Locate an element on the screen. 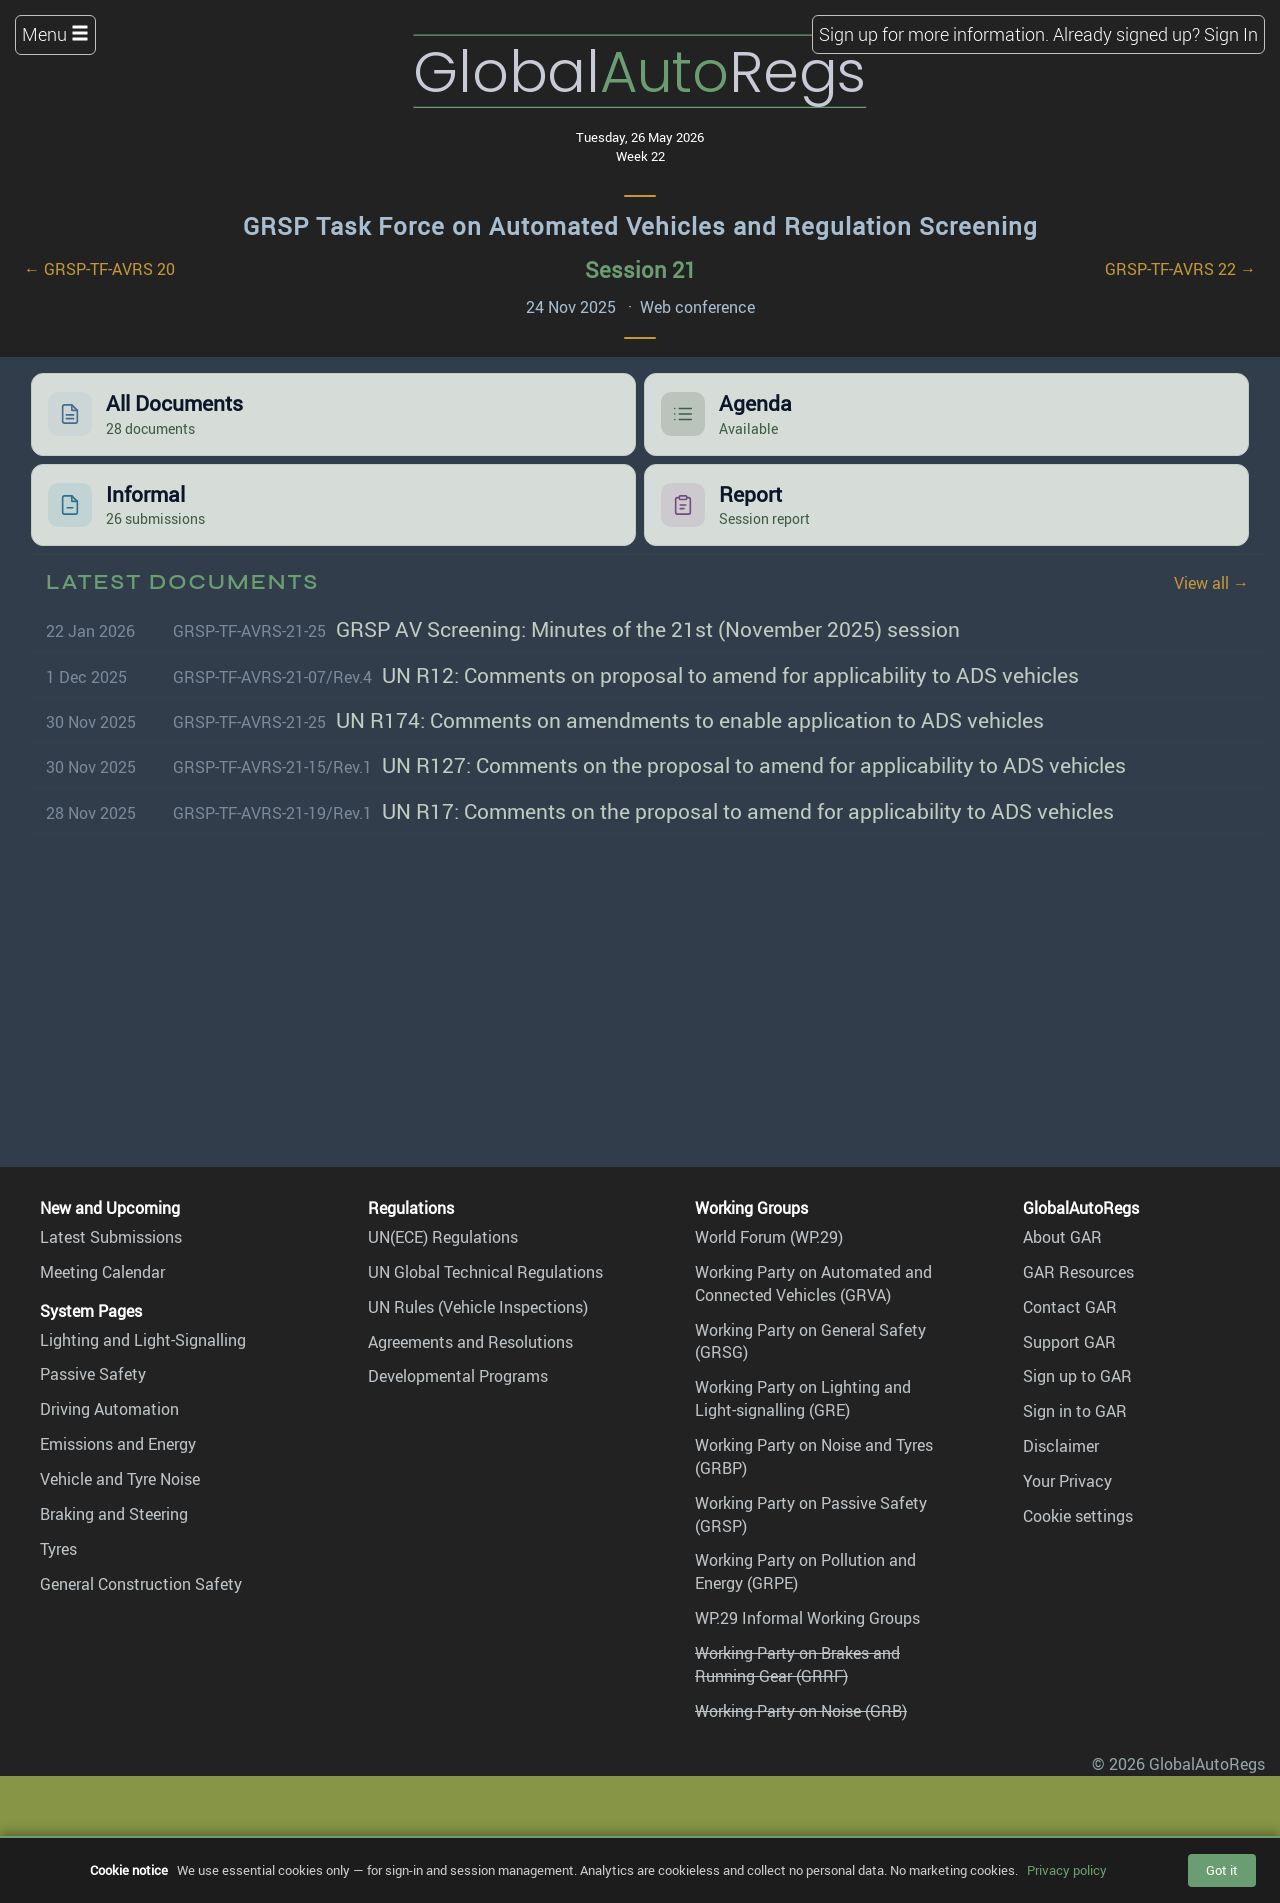 Image resolution: width=1280 pixels, height=1903 pixels. UN(ECE) Regulations is located at coordinates (443, 1237).